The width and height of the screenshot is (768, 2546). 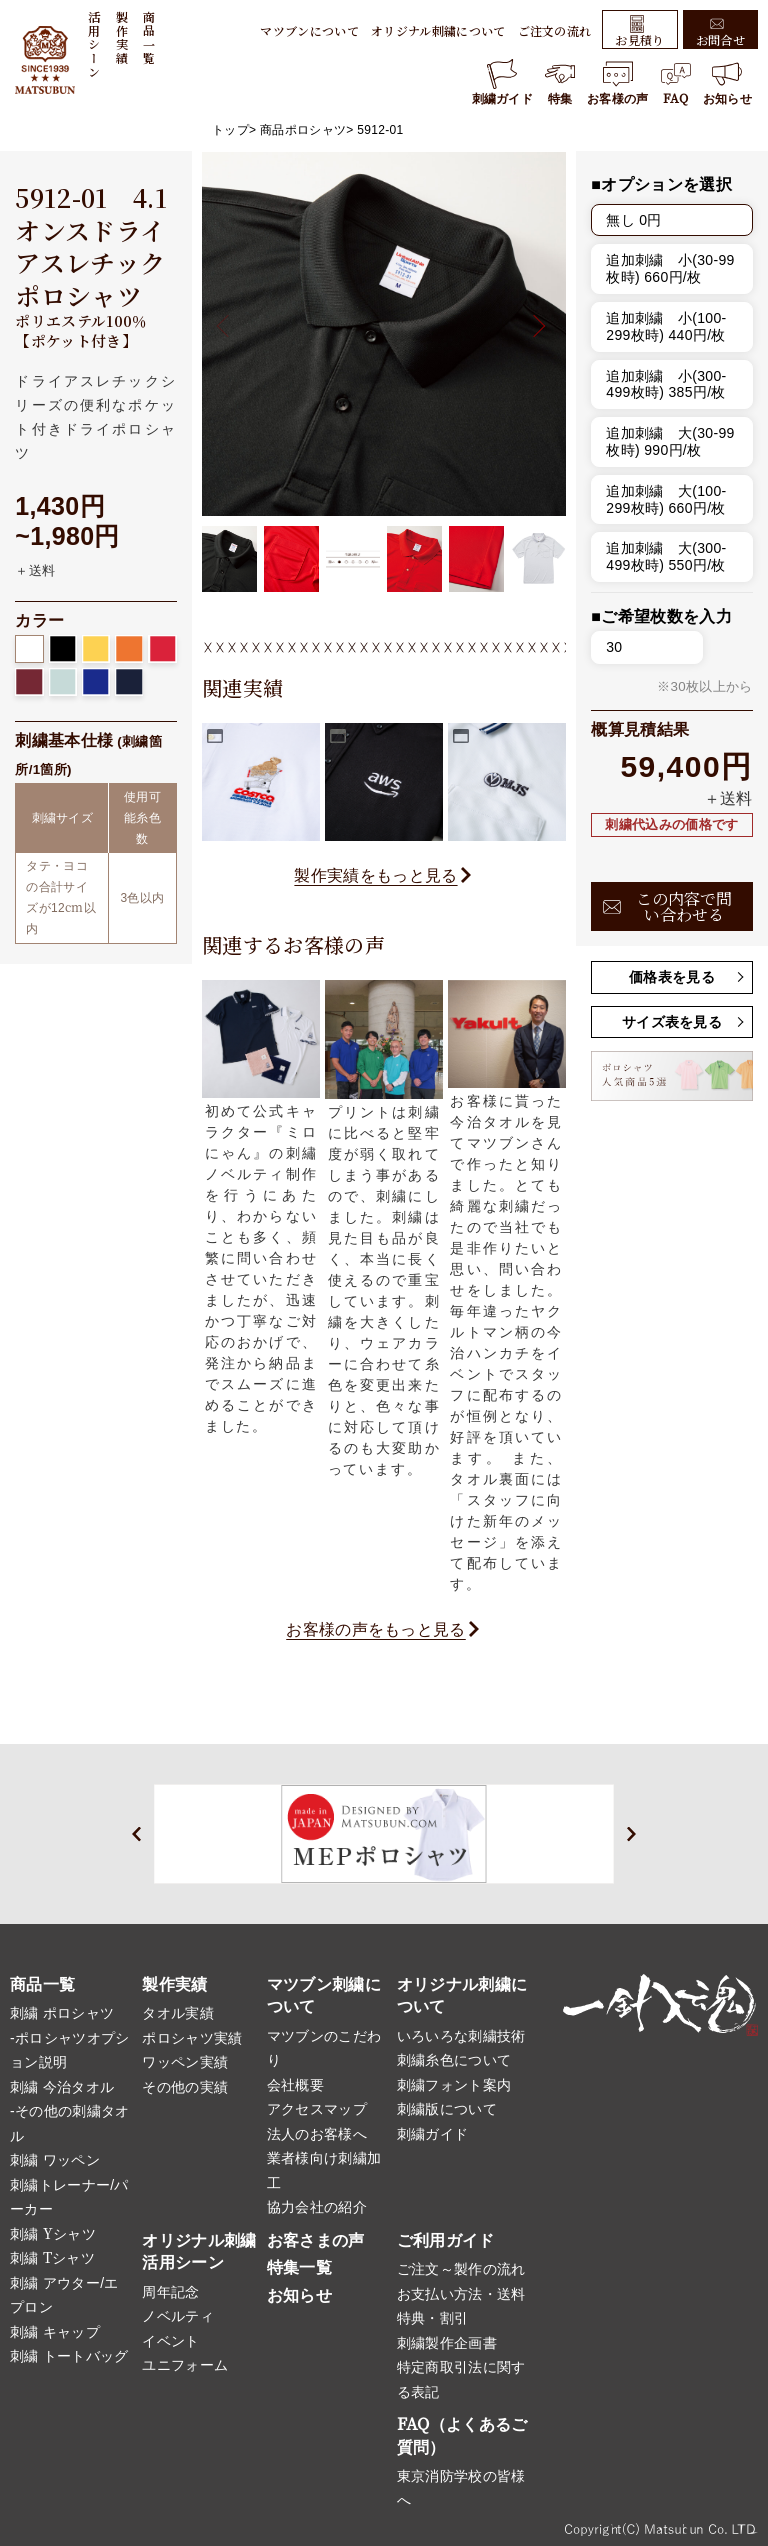 What do you see at coordinates (534, 325) in the screenshot?
I see `[button]` at bounding box center [534, 325].